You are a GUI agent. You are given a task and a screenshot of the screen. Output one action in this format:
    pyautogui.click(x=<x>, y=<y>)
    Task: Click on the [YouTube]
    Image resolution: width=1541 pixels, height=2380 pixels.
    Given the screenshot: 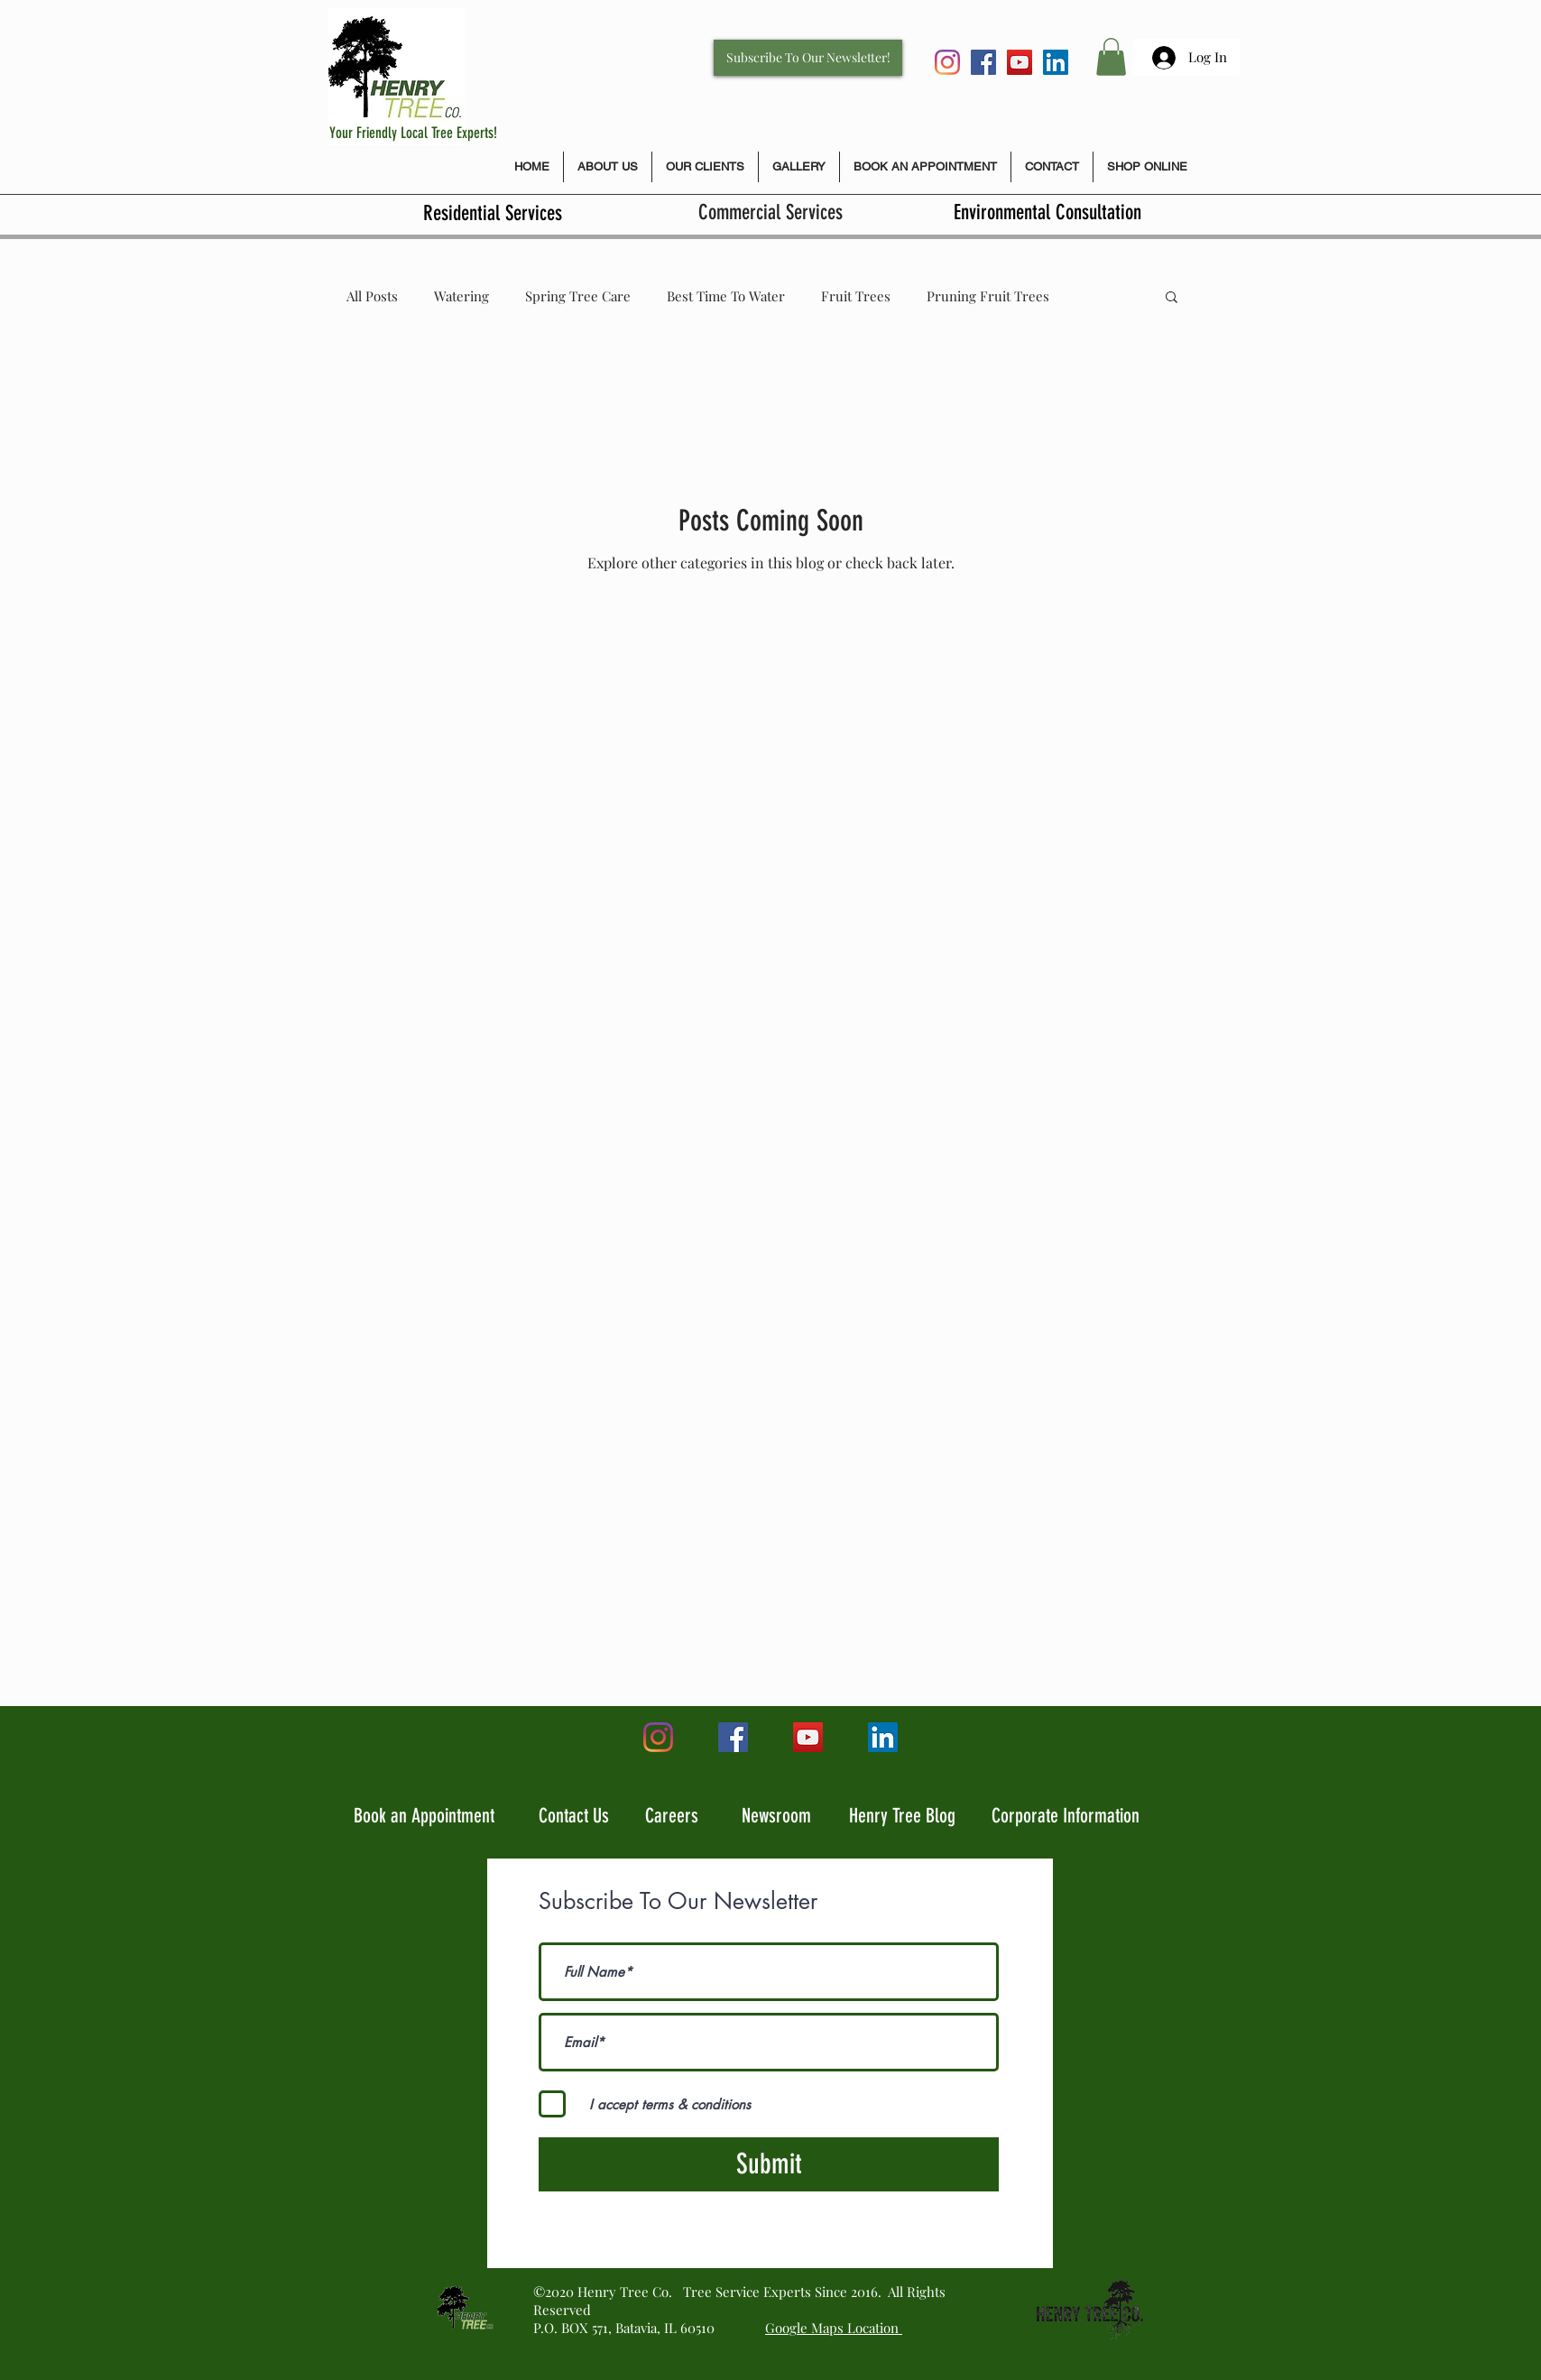 What is the action you would take?
    pyautogui.click(x=1019, y=62)
    